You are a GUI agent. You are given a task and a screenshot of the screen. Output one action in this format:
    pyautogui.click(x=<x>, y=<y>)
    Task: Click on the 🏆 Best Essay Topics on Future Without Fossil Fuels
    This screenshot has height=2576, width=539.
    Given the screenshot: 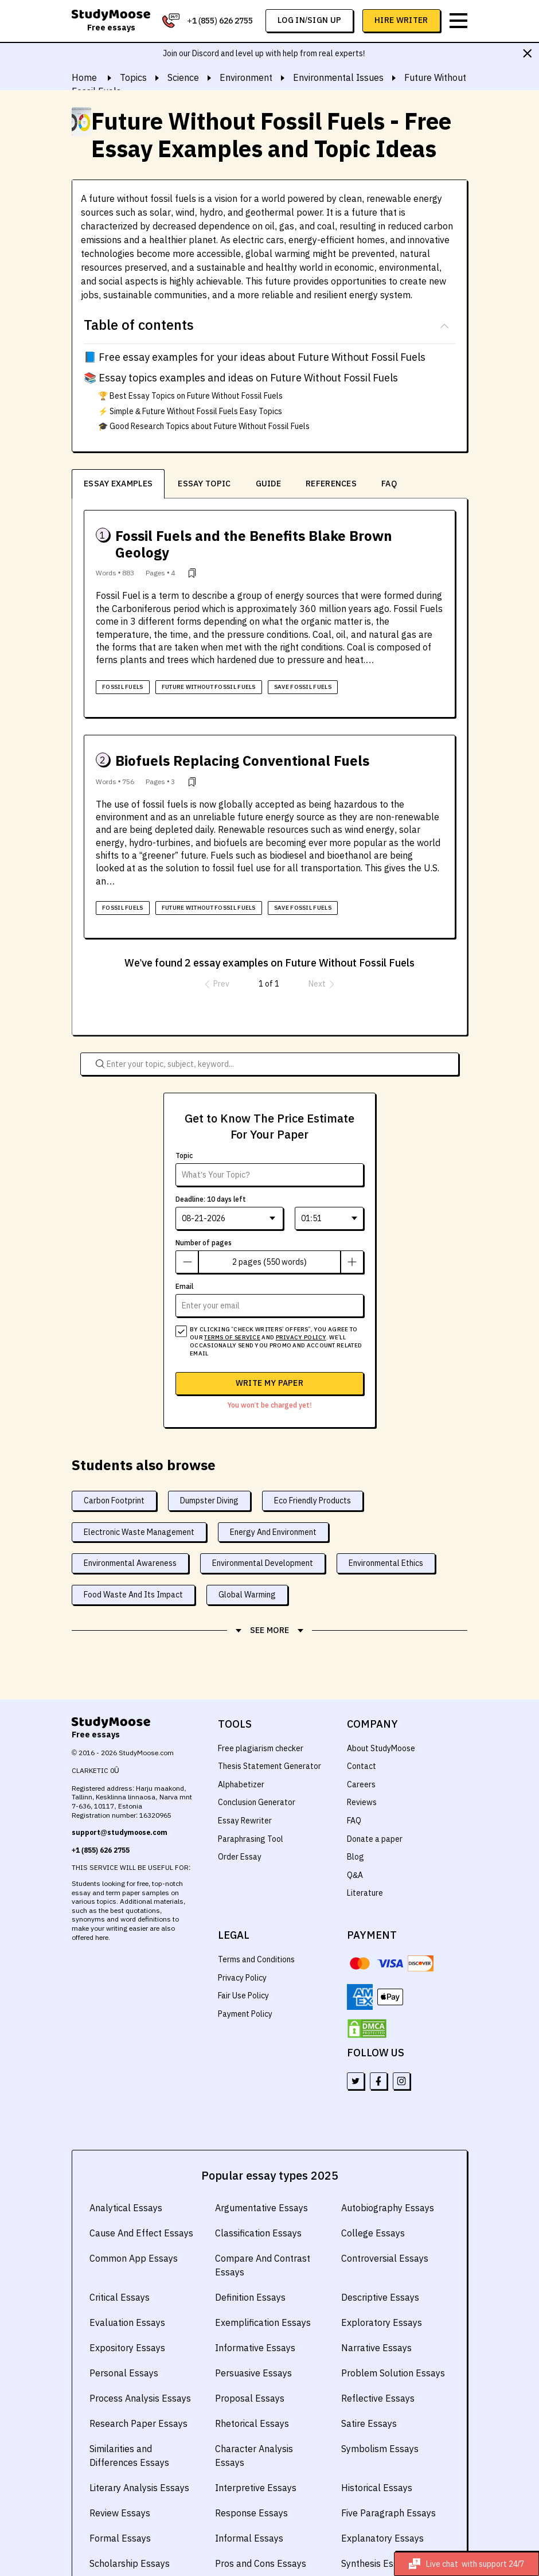 What is the action you would take?
    pyautogui.click(x=191, y=396)
    